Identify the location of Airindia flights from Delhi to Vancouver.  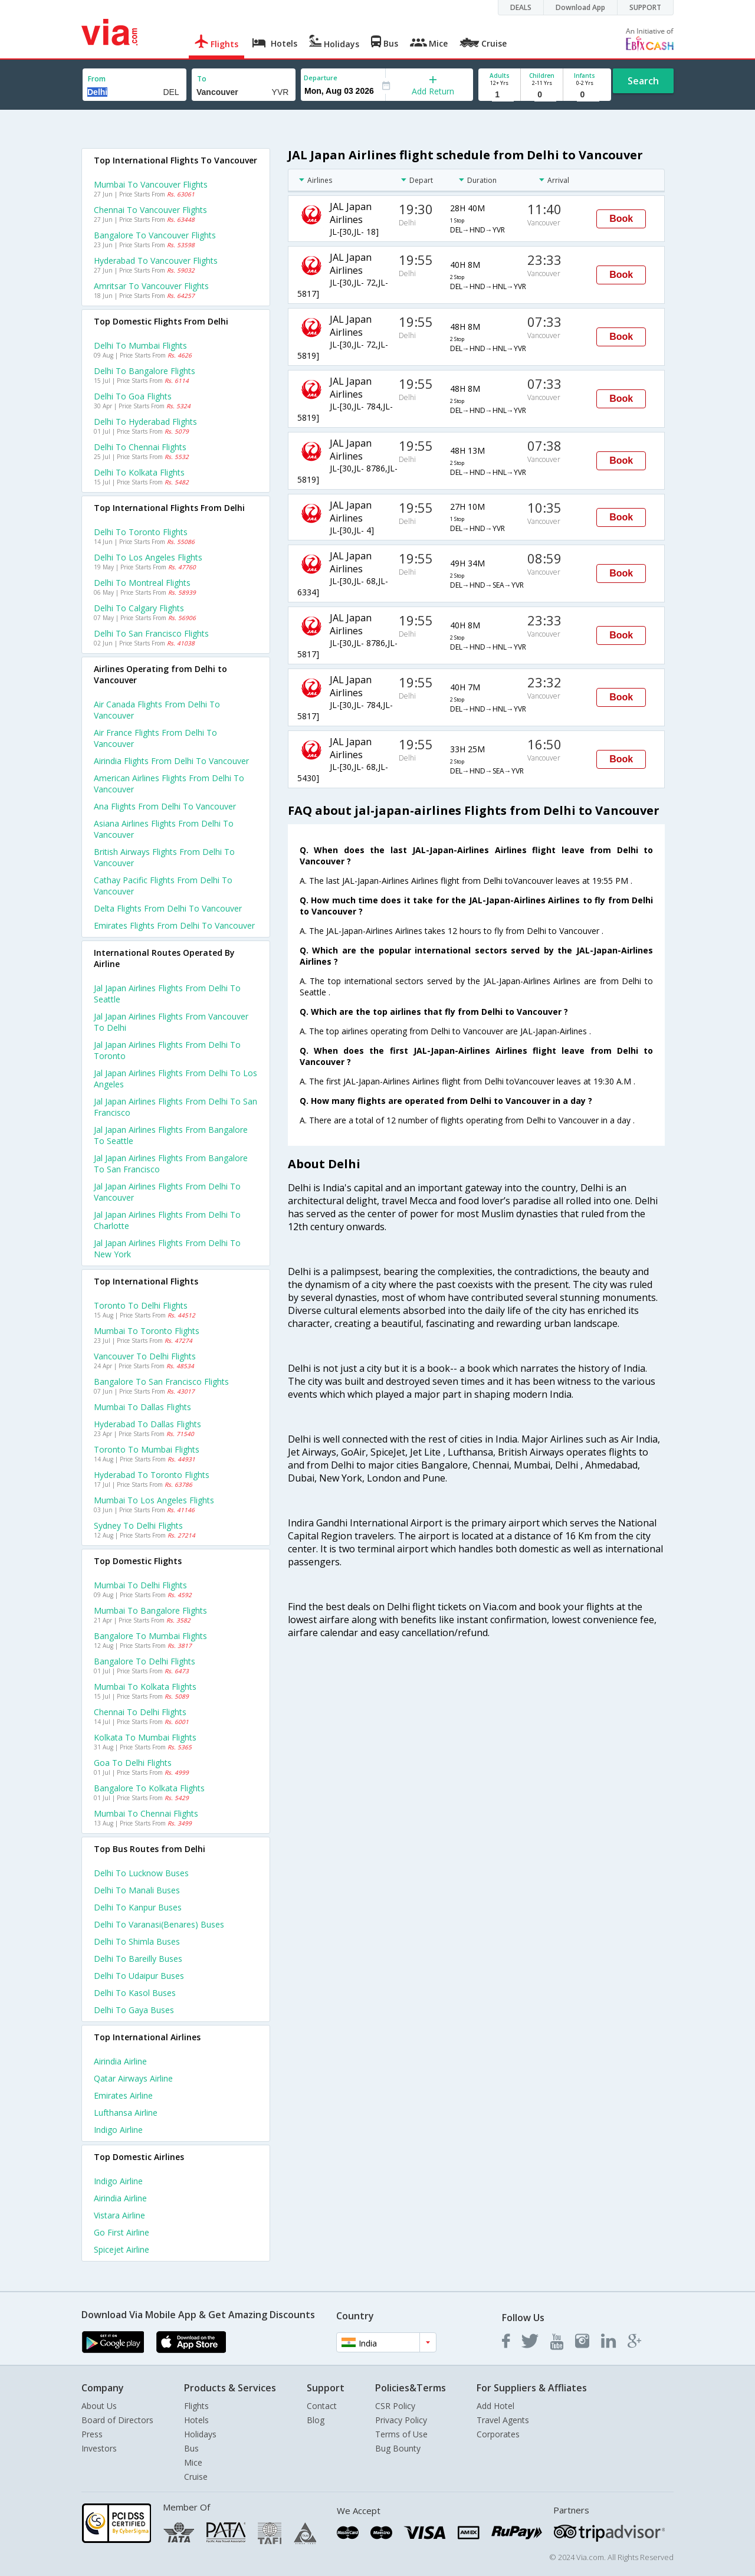
(171, 760).